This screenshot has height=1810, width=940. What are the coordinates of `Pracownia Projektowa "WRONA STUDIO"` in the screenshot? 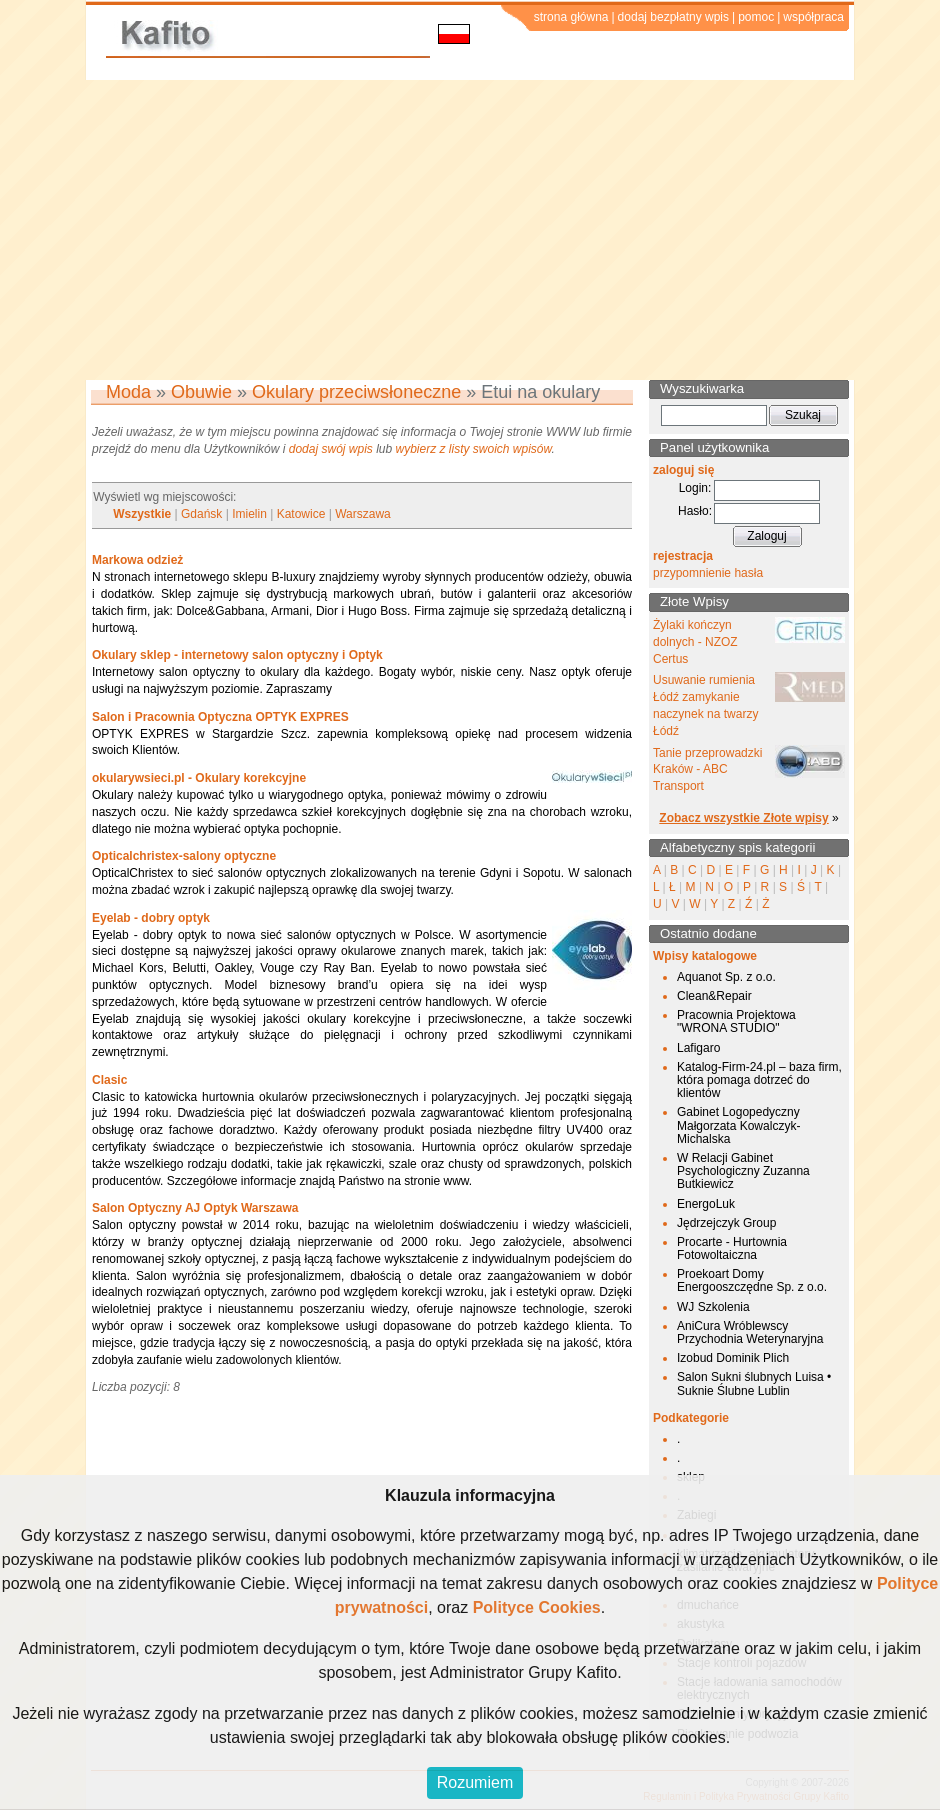 It's located at (736, 1021).